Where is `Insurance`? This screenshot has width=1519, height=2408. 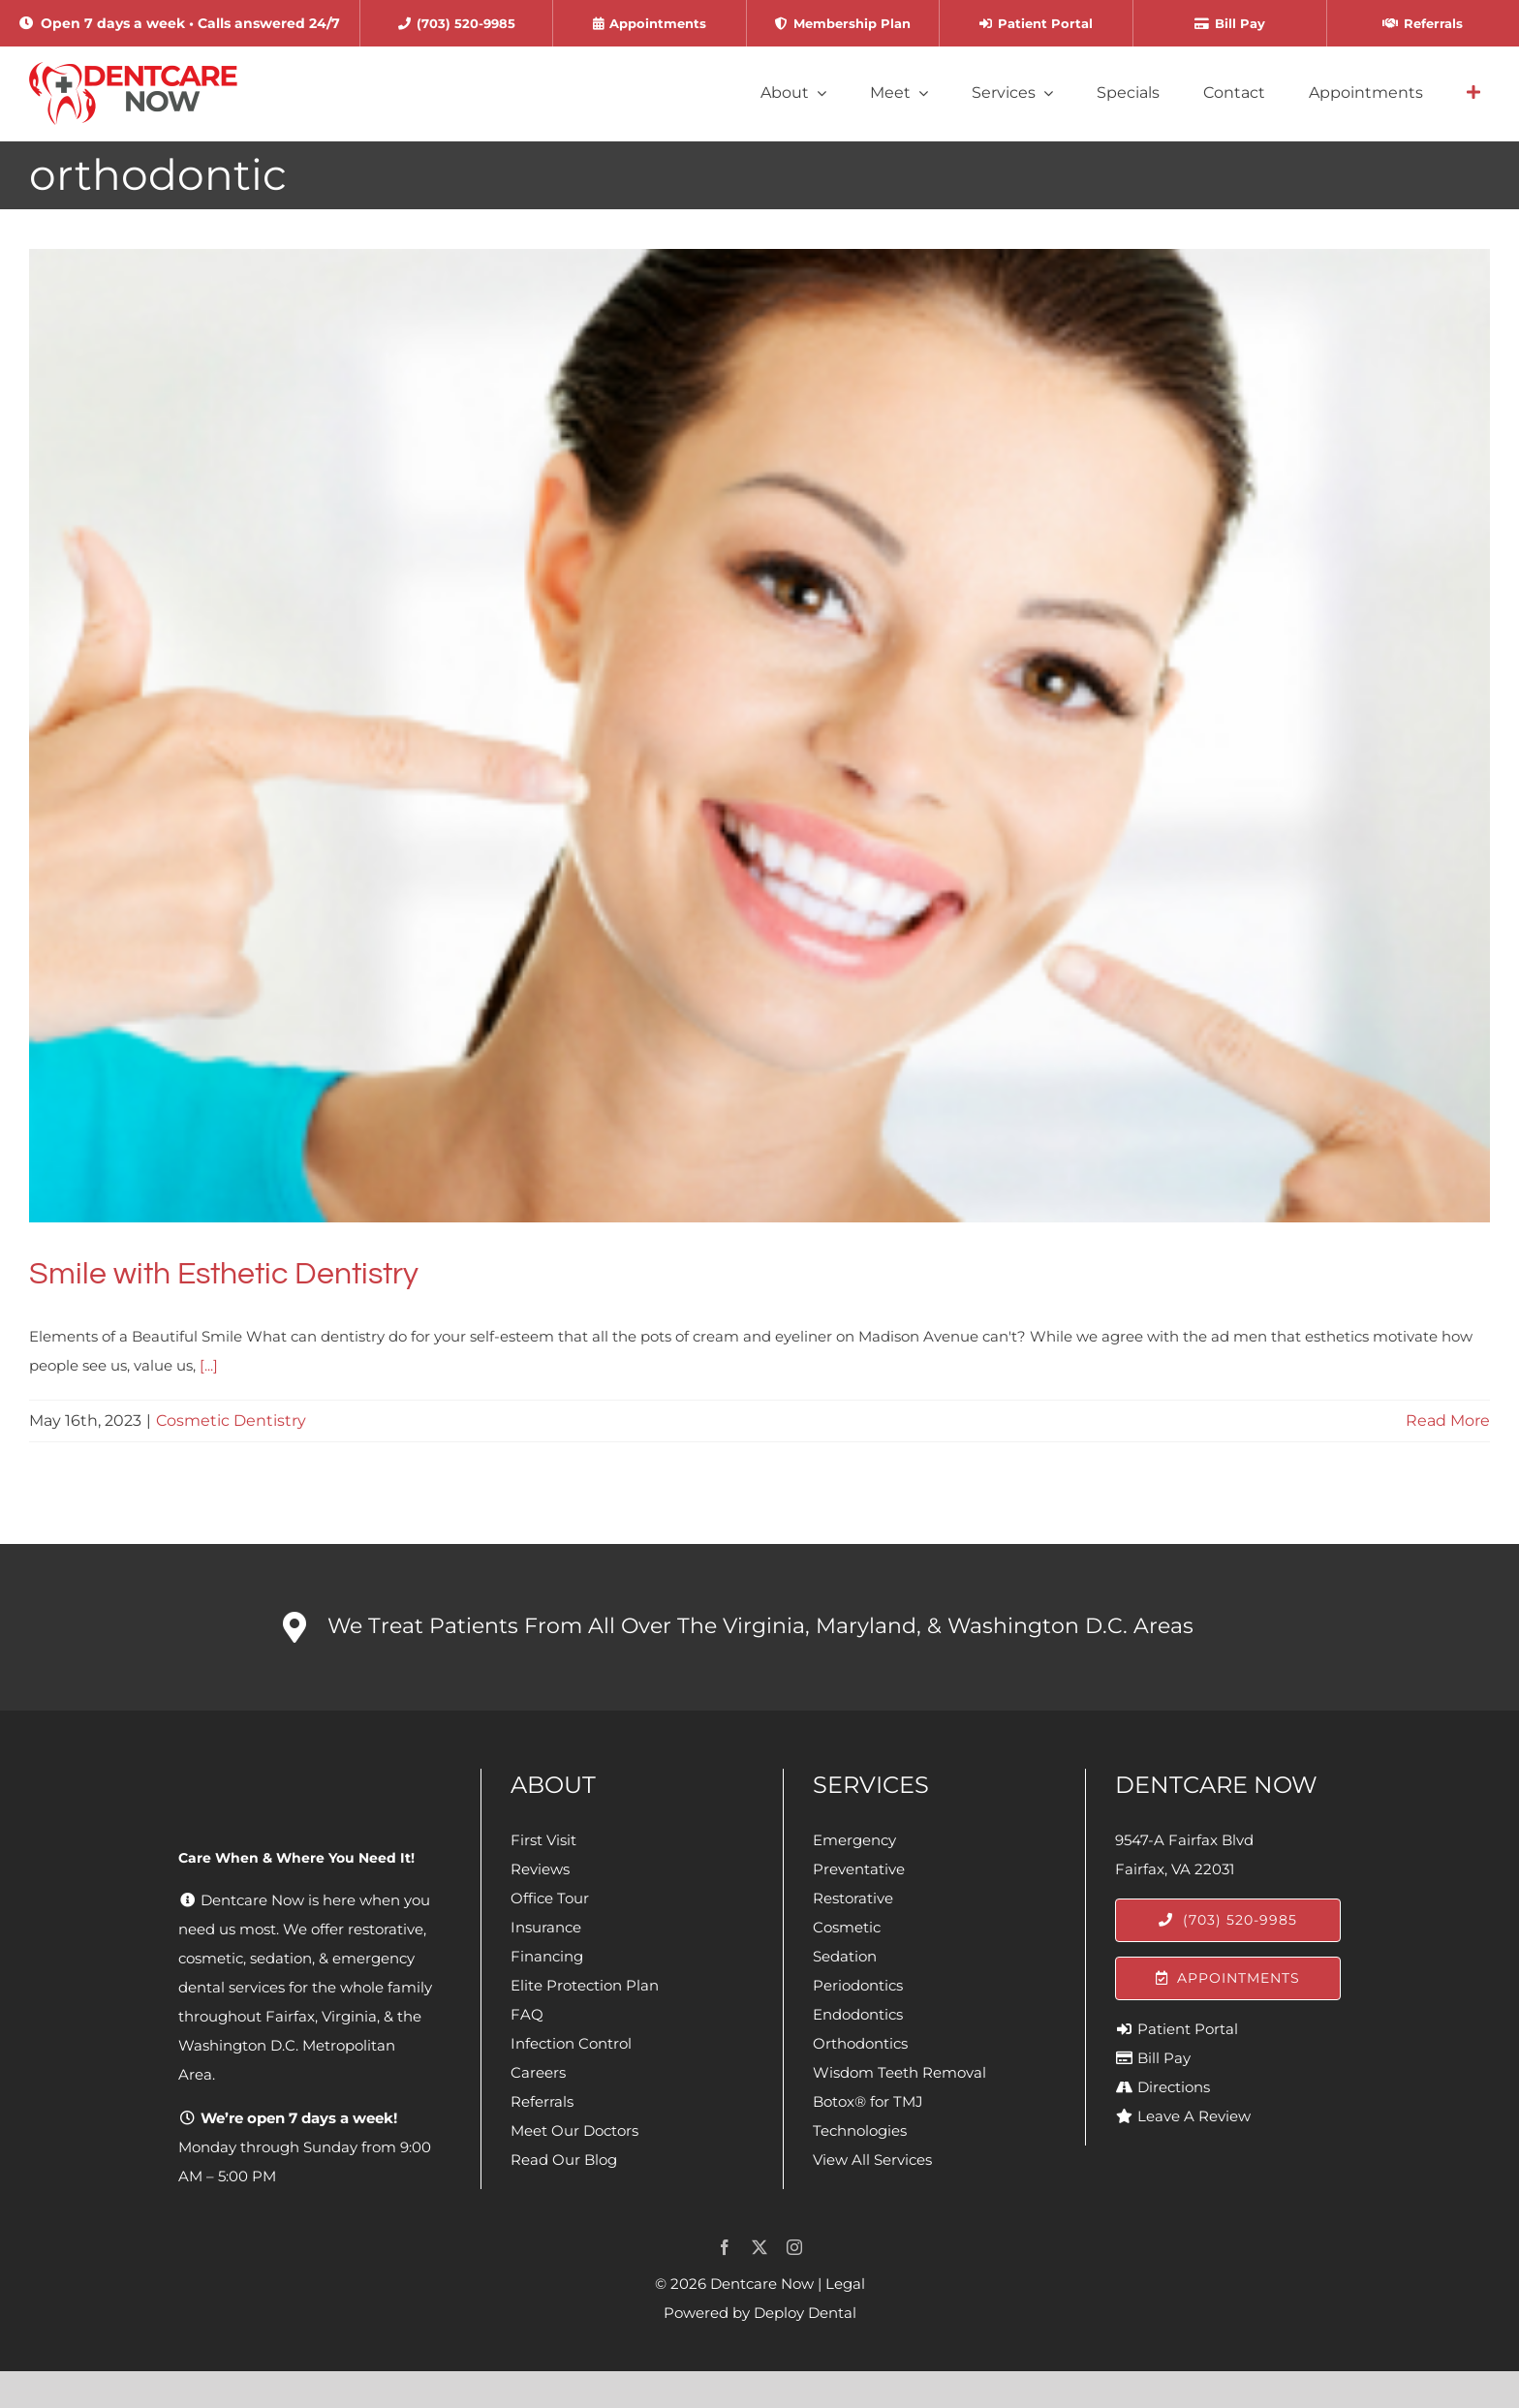
Insurance is located at coordinates (546, 1927).